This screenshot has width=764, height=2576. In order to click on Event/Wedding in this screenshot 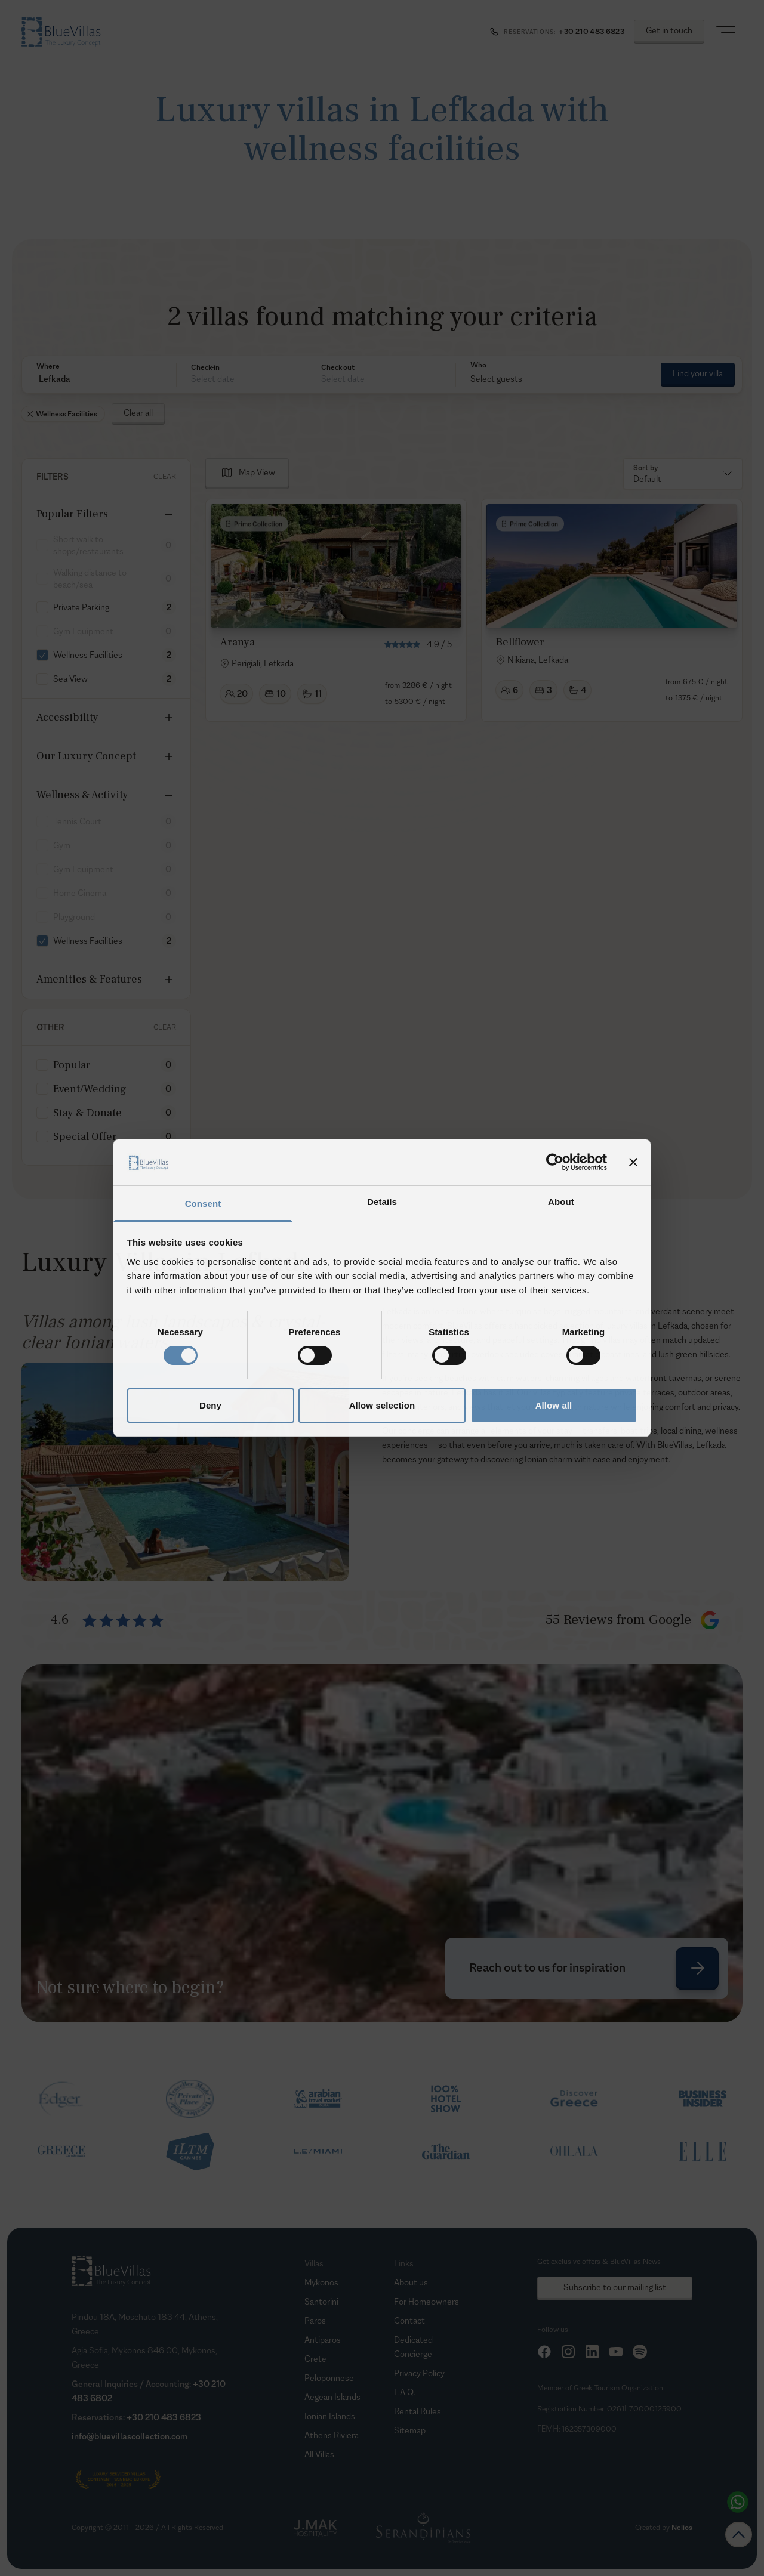, I will do `click(90, 1089)`.